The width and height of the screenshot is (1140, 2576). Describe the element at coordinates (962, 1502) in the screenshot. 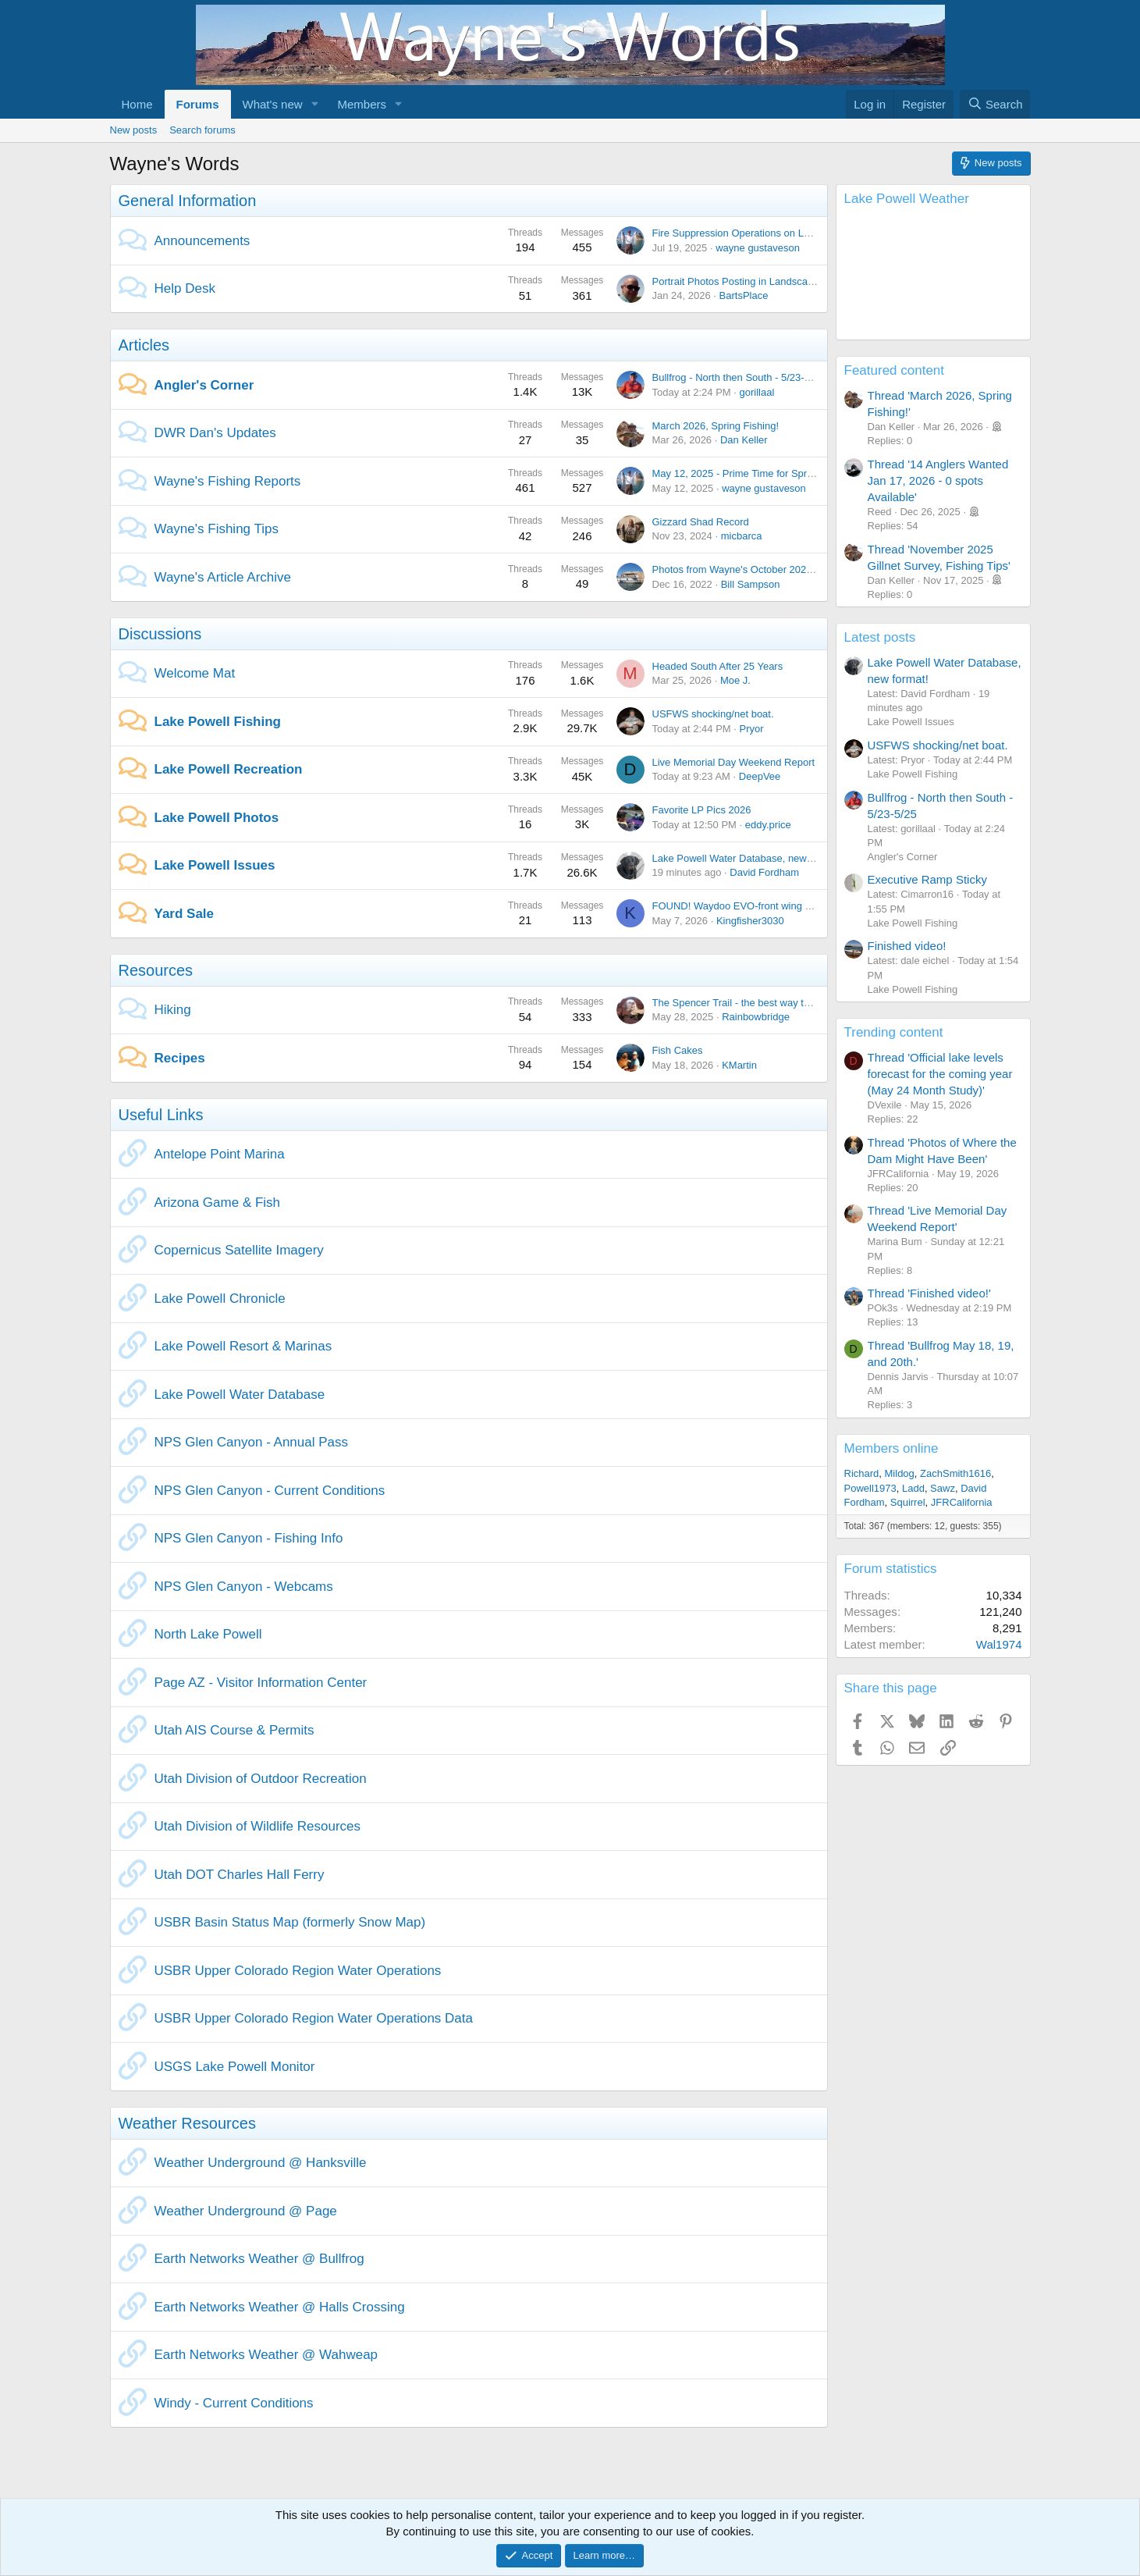

I see `JFRCalifornia` at that location.